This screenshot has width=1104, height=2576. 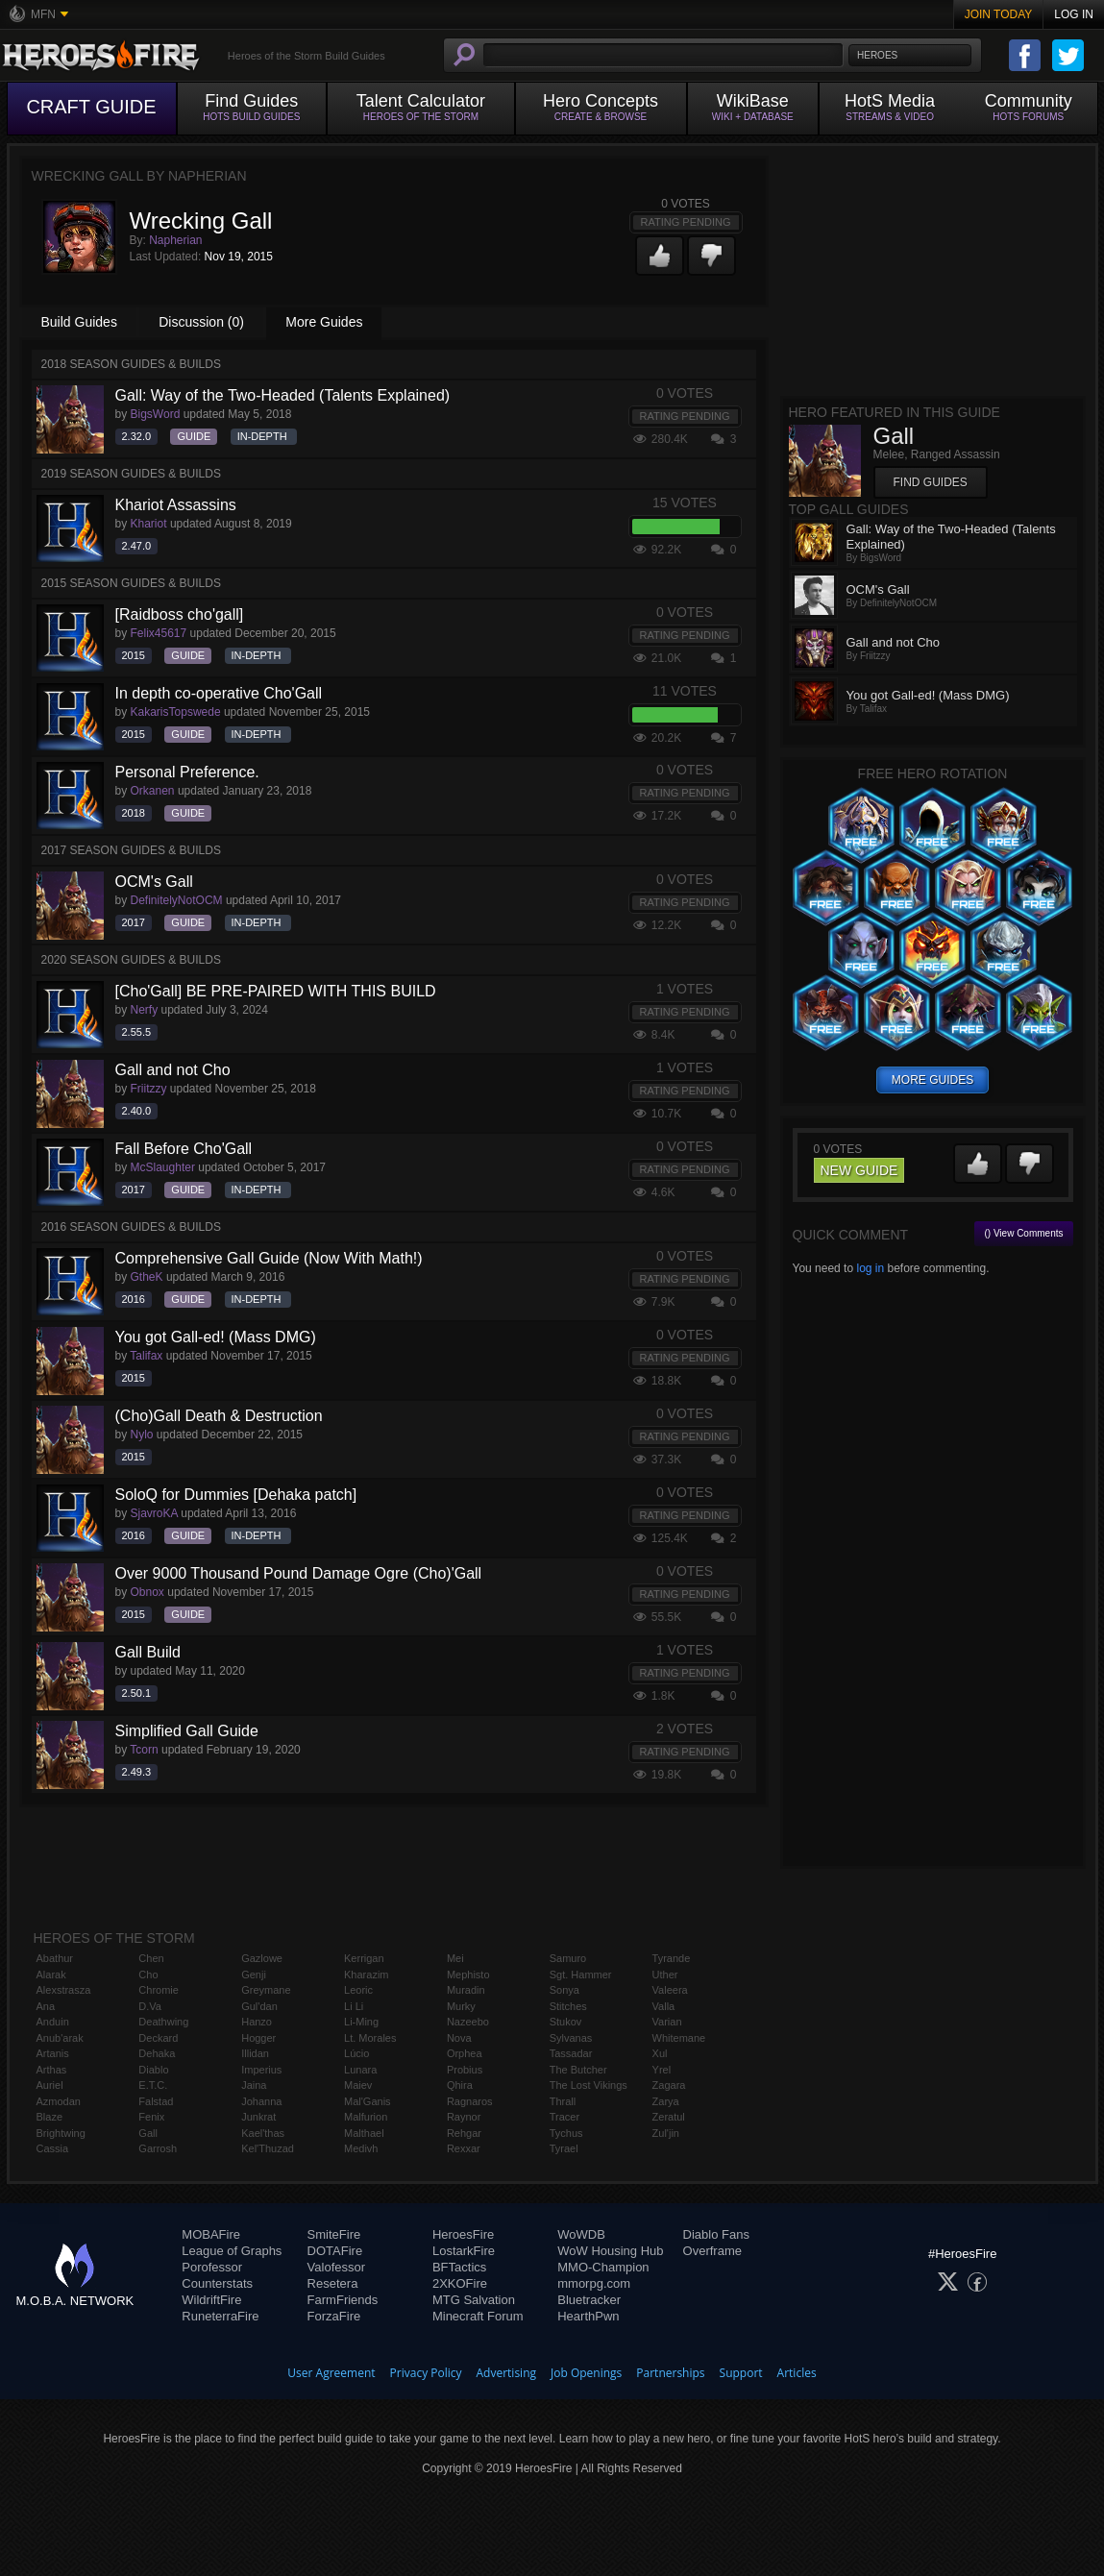 What do you see at coordinates (459, 2038) in the screenshot?
I see `Nova` at bounding box center [459, 2038].